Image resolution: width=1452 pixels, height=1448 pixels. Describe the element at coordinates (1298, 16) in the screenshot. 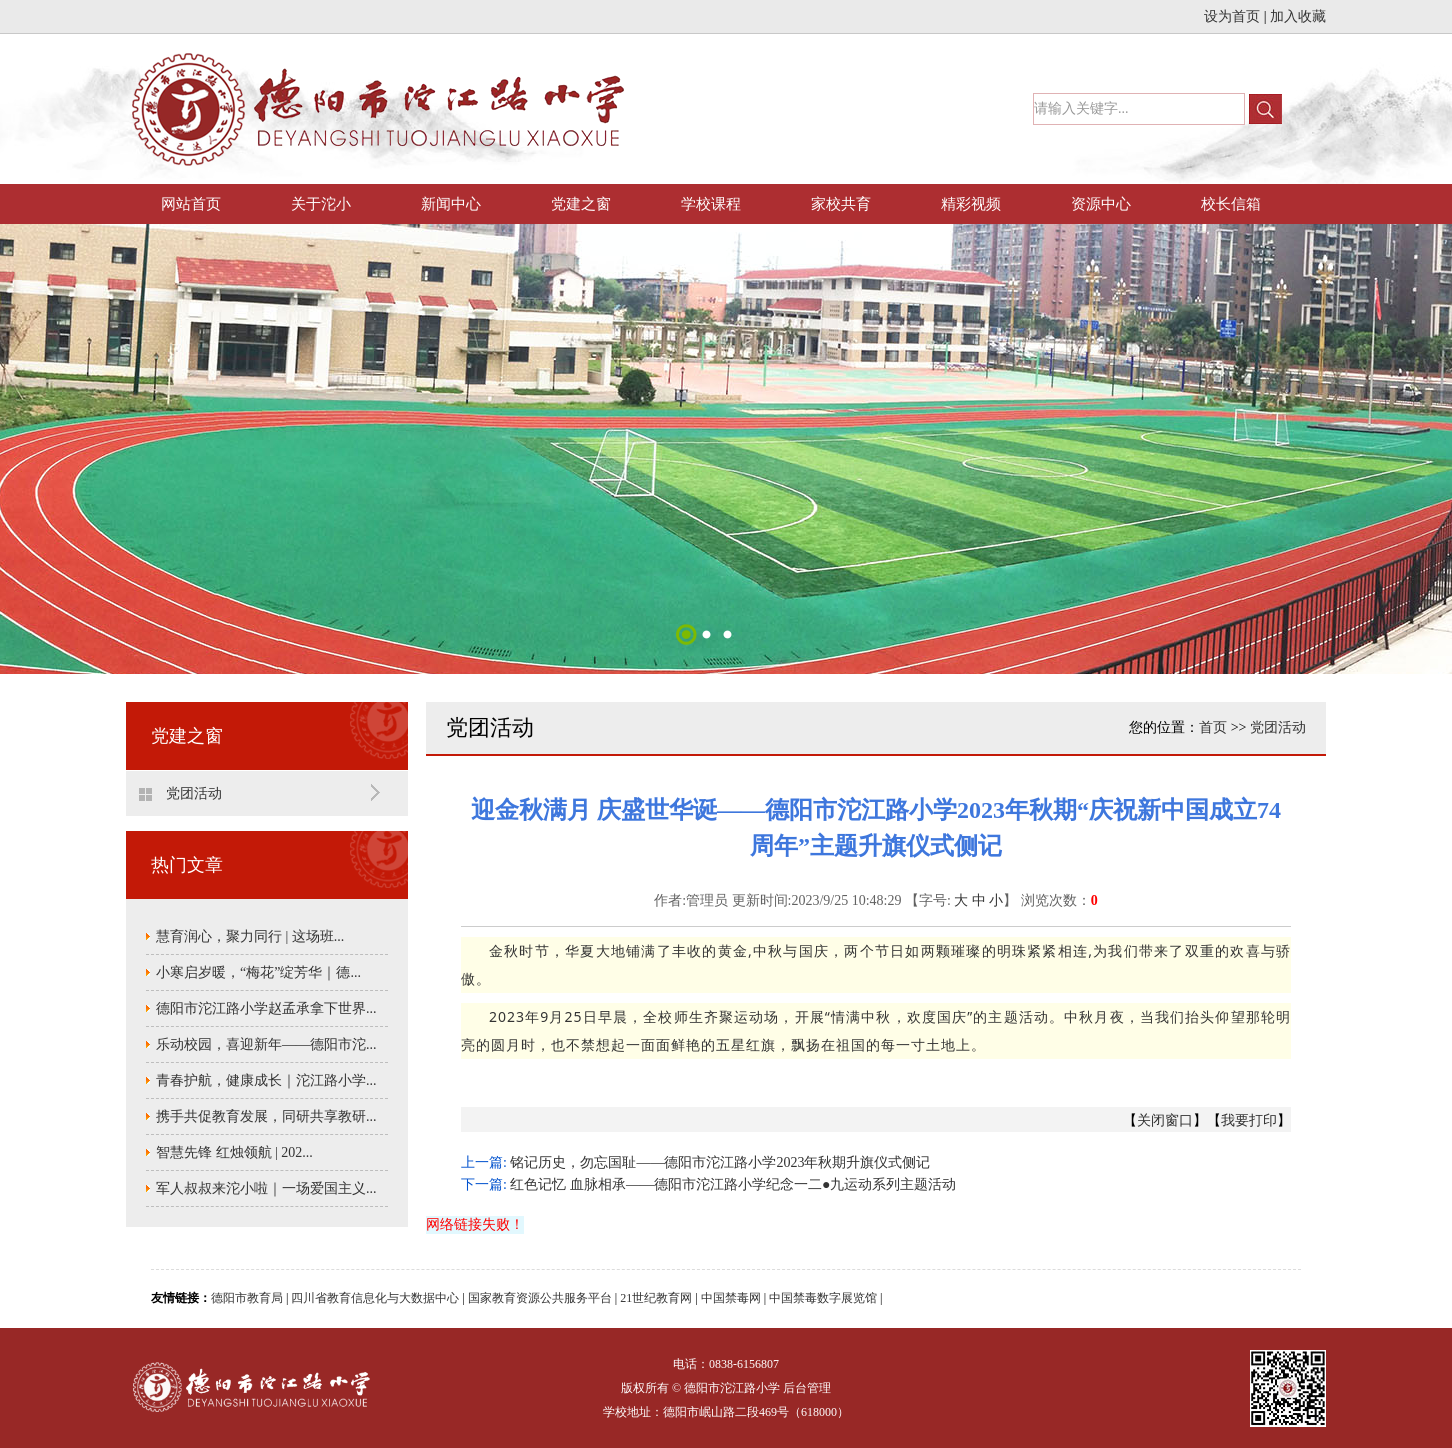

I see `加入收藏` at that location.